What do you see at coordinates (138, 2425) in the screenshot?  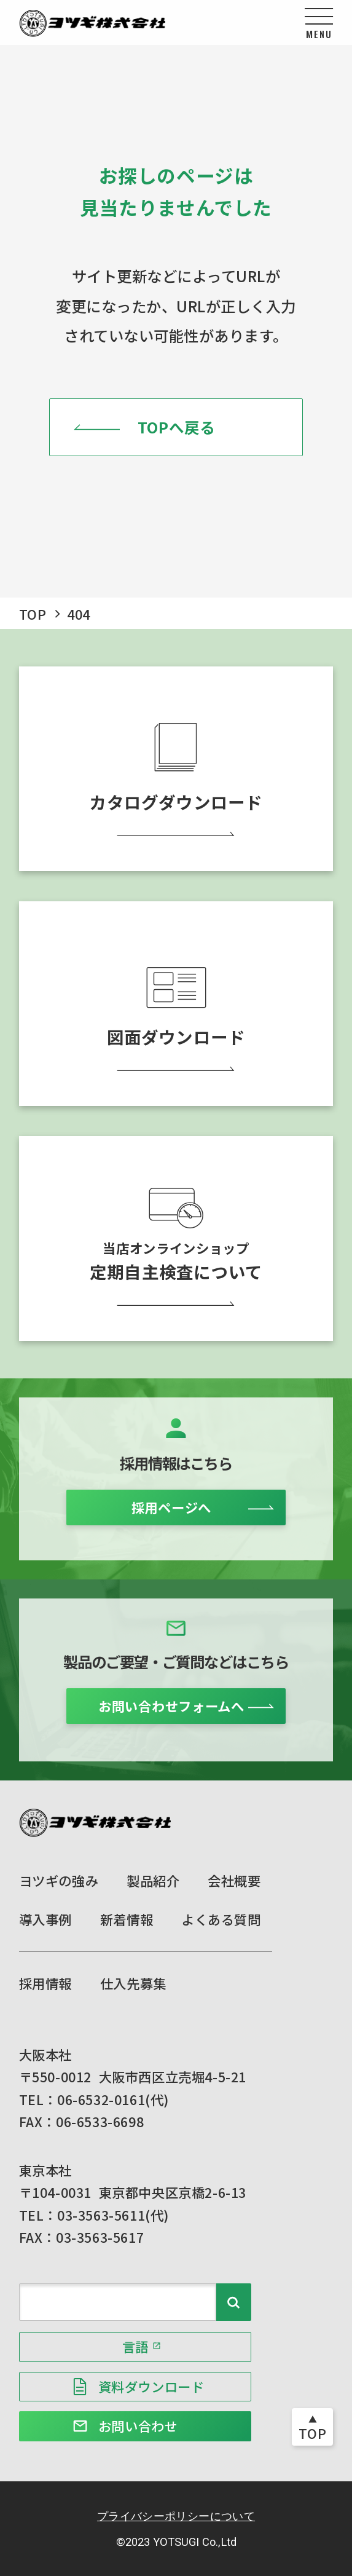 I see `お問い合わせ` at bounding box center [138, 2425].